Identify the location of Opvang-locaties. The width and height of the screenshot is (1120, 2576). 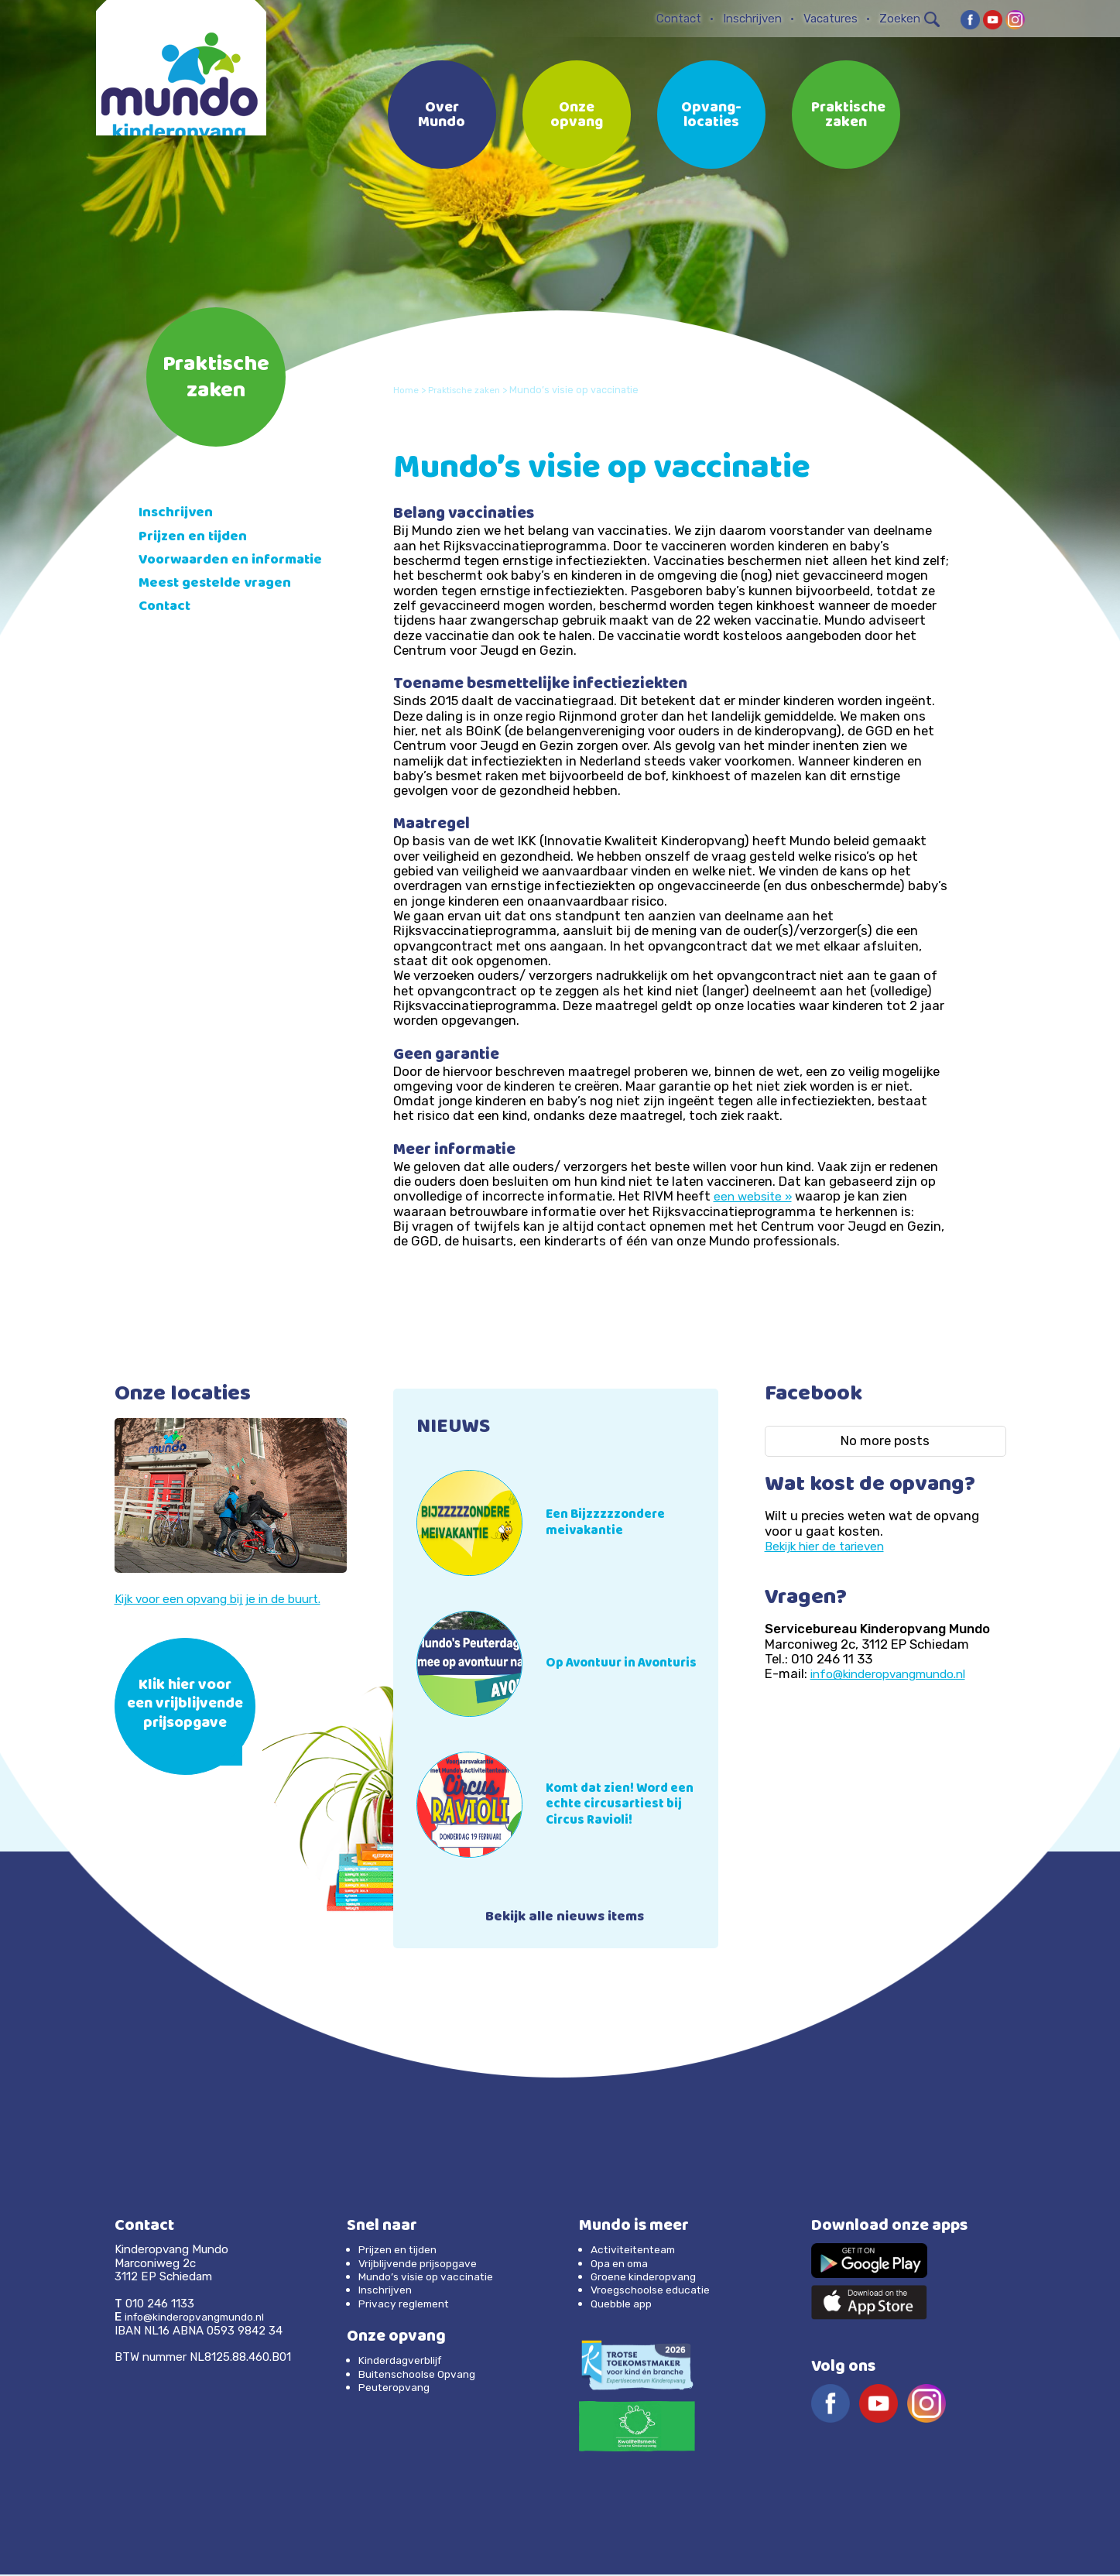
(711, 116).